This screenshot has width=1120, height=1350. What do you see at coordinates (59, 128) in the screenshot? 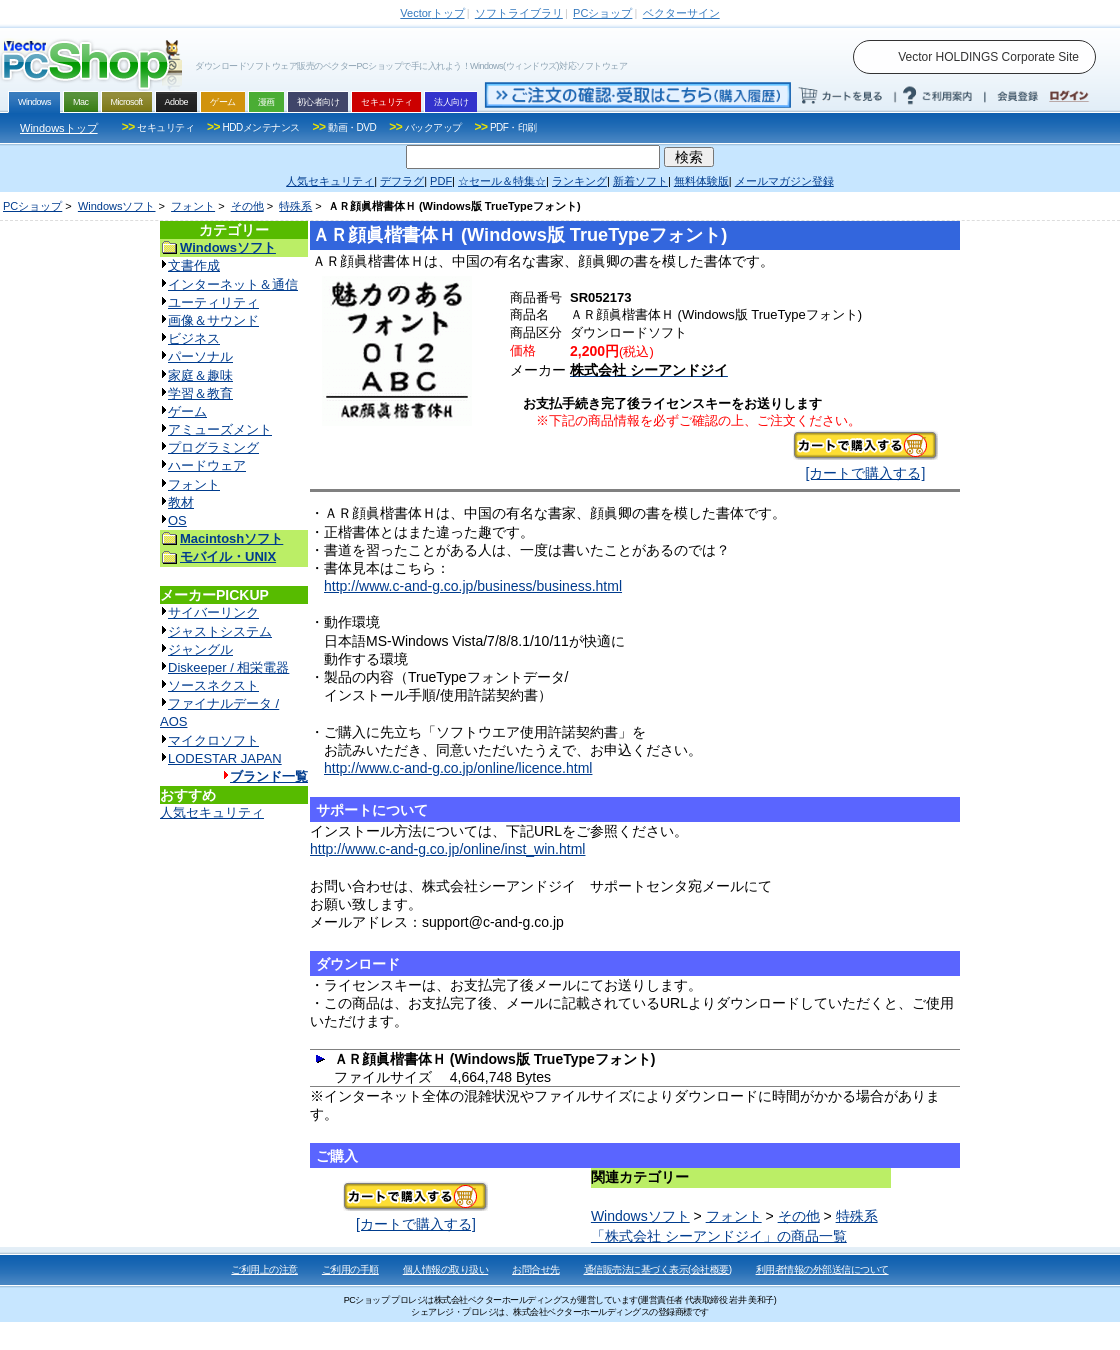
I see `Windowsトップ` at bounding box center [59, 128].